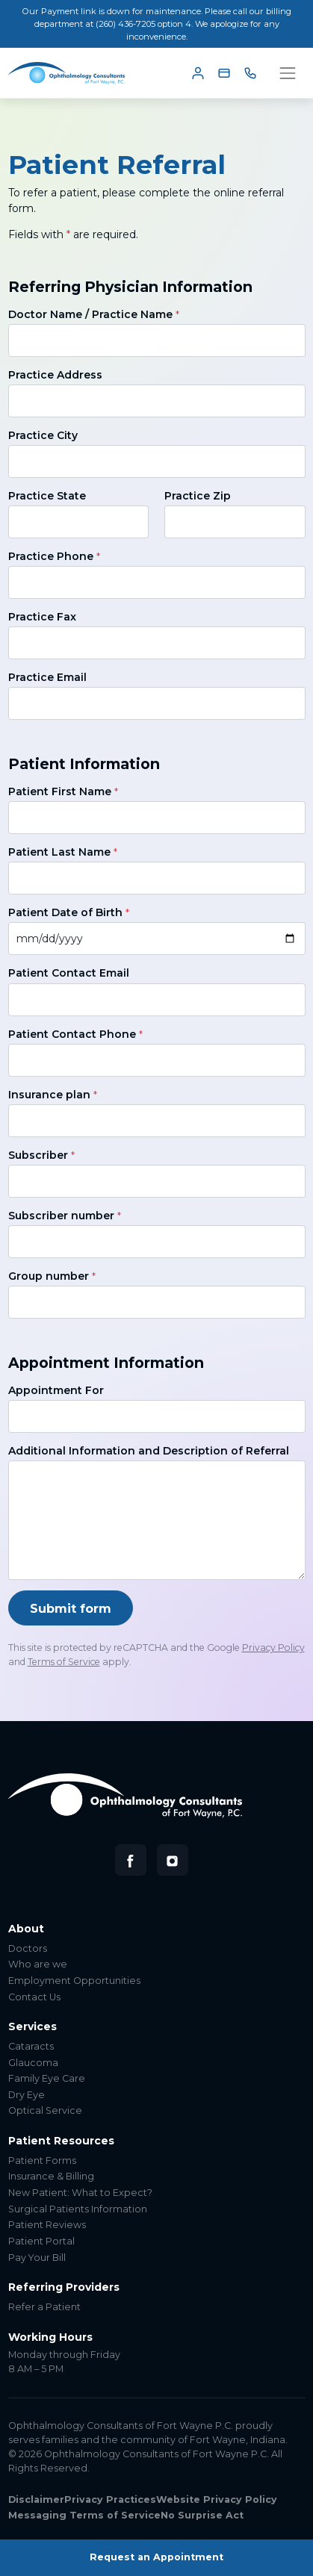 This screenshot has width=313, height=2576. What do you see at coordinates (43, 435) in the screenshot?
I see `Practice City` at bounding box center [43, 435].